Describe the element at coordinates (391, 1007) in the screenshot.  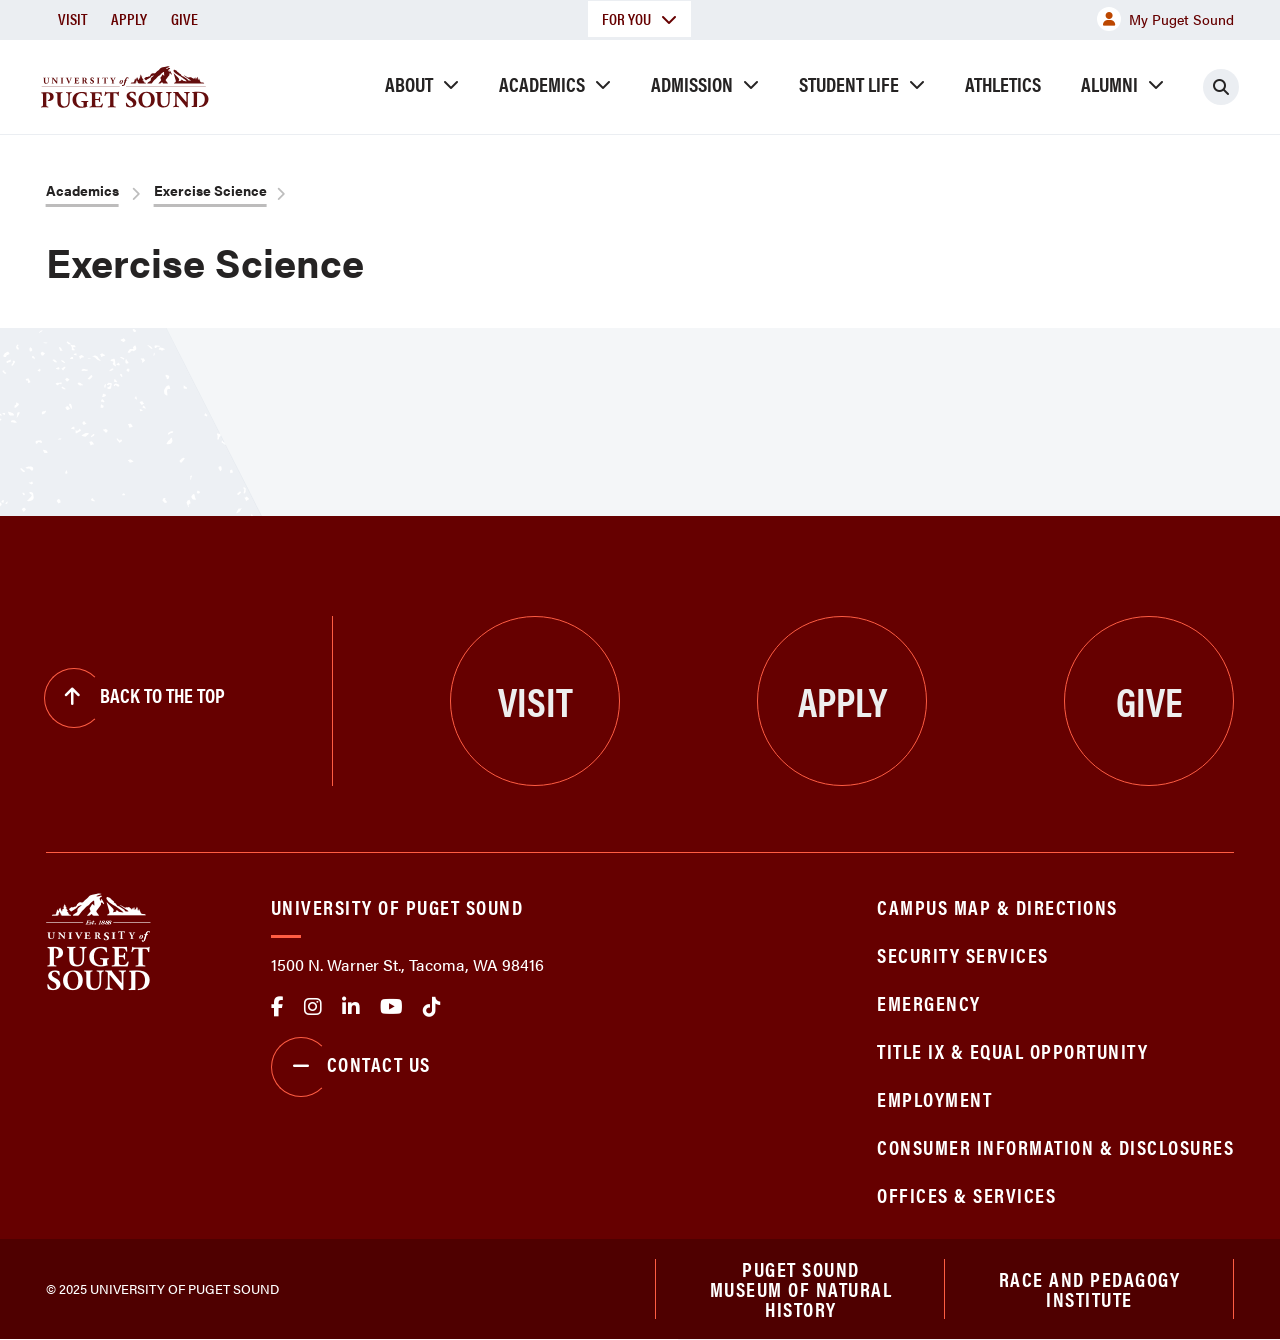
I see `Youtube` at that location.